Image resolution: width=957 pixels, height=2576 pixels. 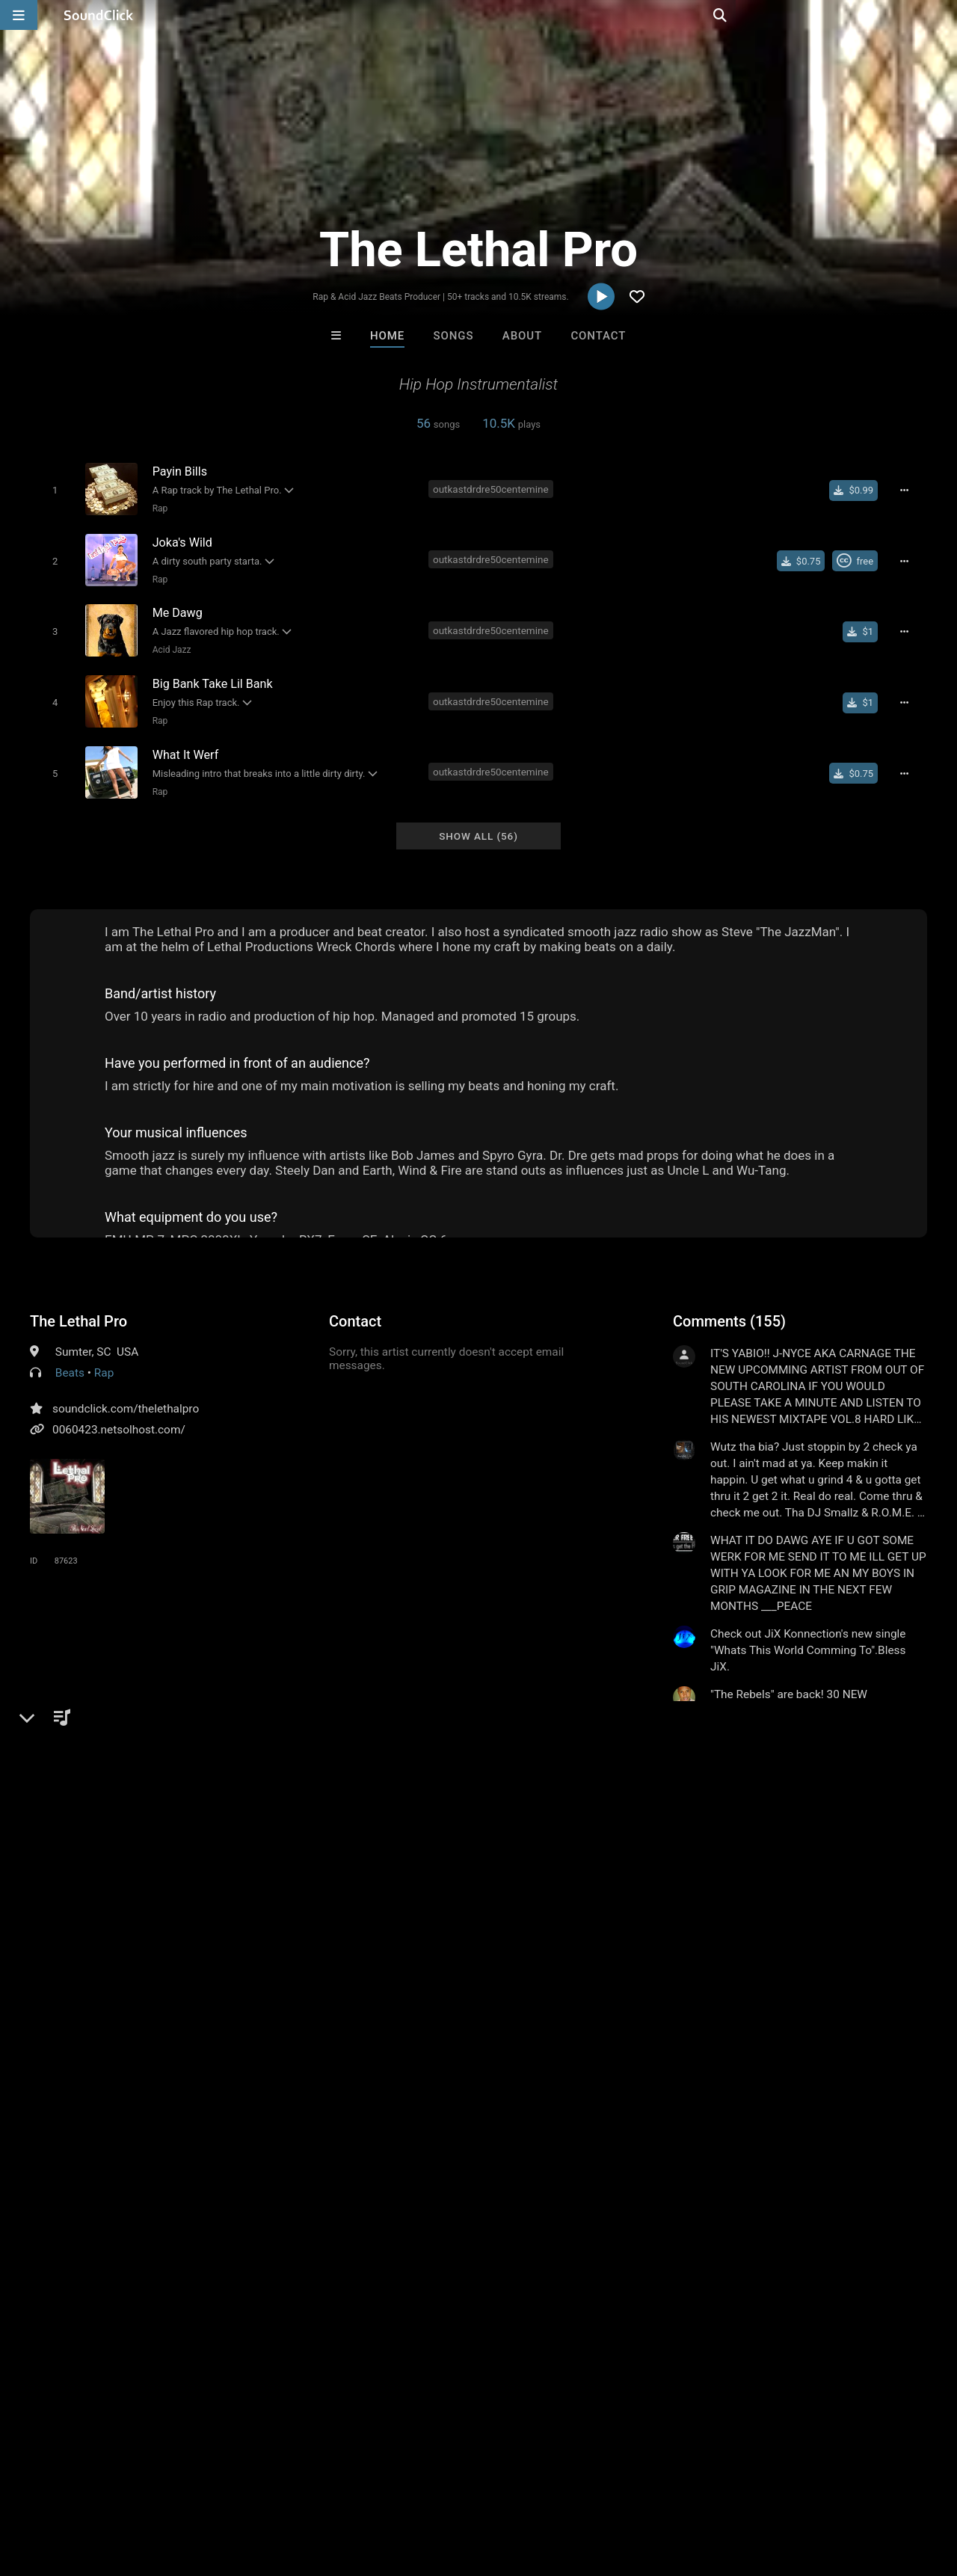 I want to click on About us/Contact, so click(x=132, y=2487).